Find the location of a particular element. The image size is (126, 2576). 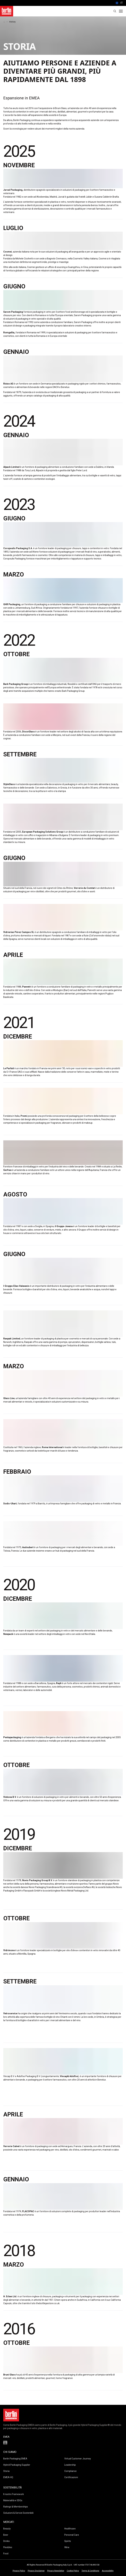

Compliance is located at coordinates (70, 2471).